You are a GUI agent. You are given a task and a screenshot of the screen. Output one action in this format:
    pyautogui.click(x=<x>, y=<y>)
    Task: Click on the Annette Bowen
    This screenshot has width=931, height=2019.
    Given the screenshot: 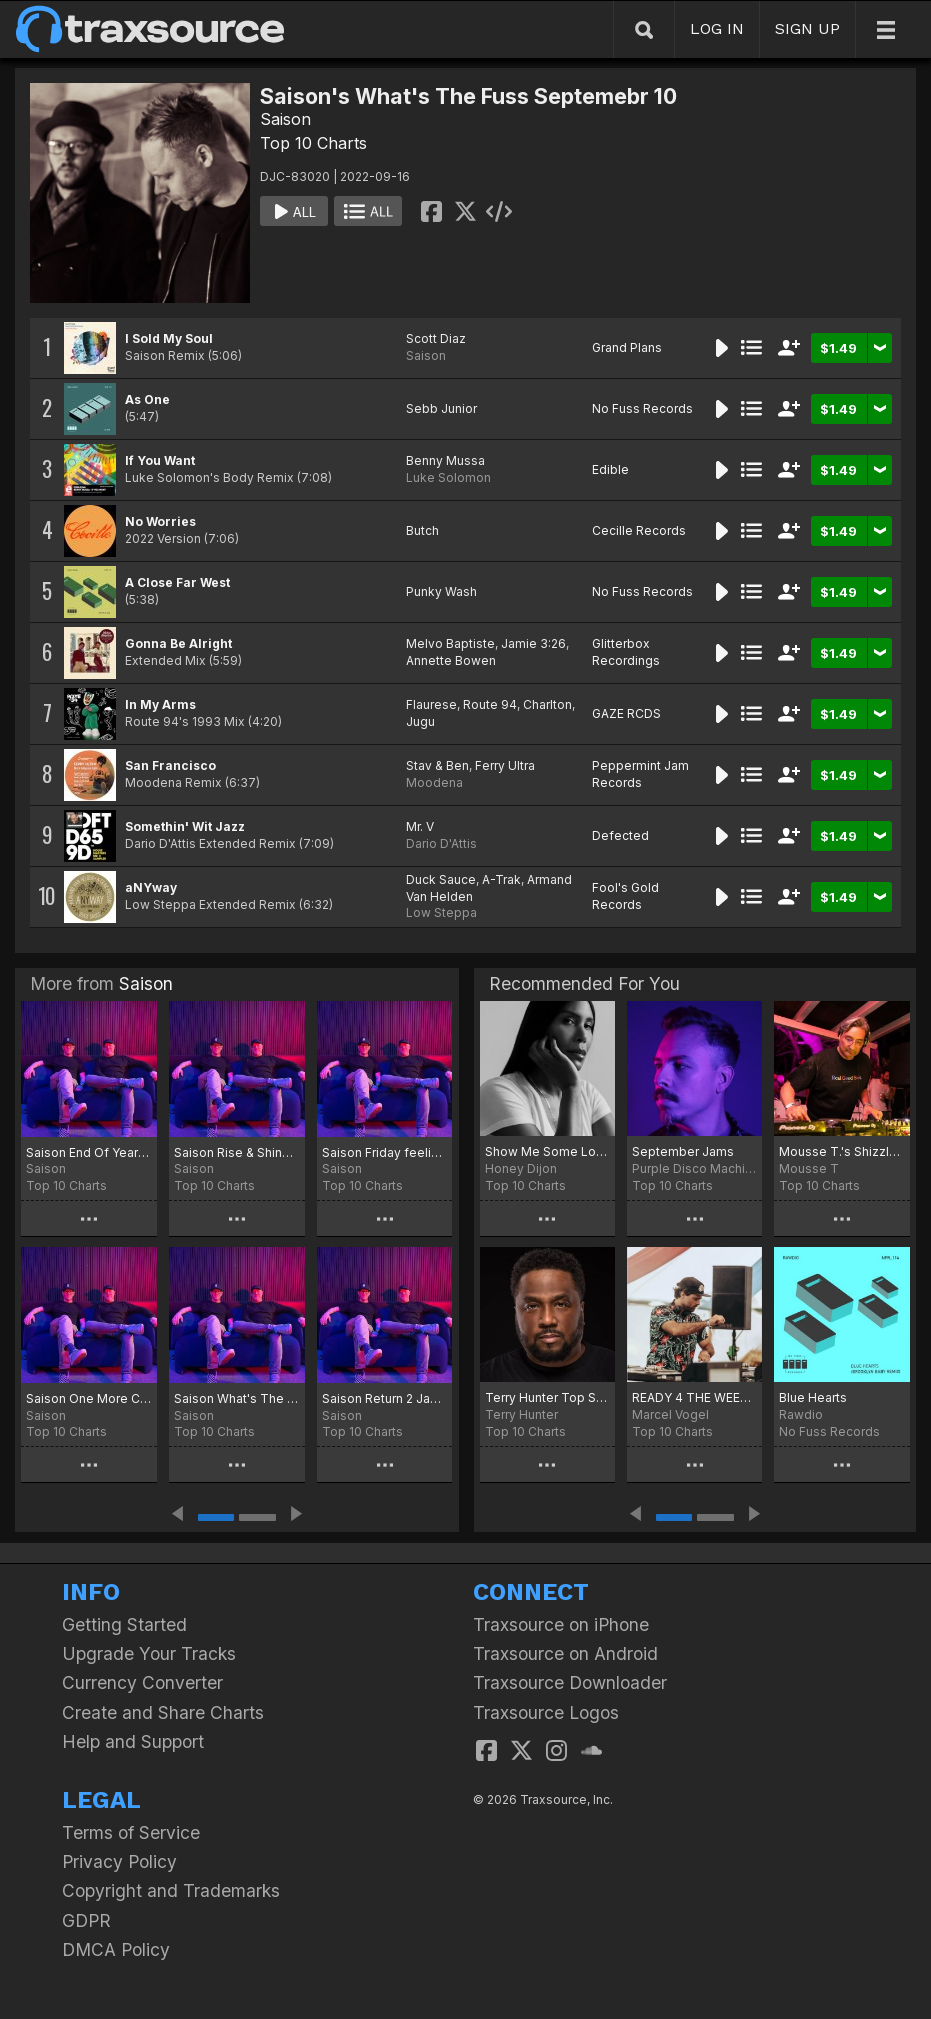 What is the action you would take?
    pyautogui.click(x=451, y=660)
    